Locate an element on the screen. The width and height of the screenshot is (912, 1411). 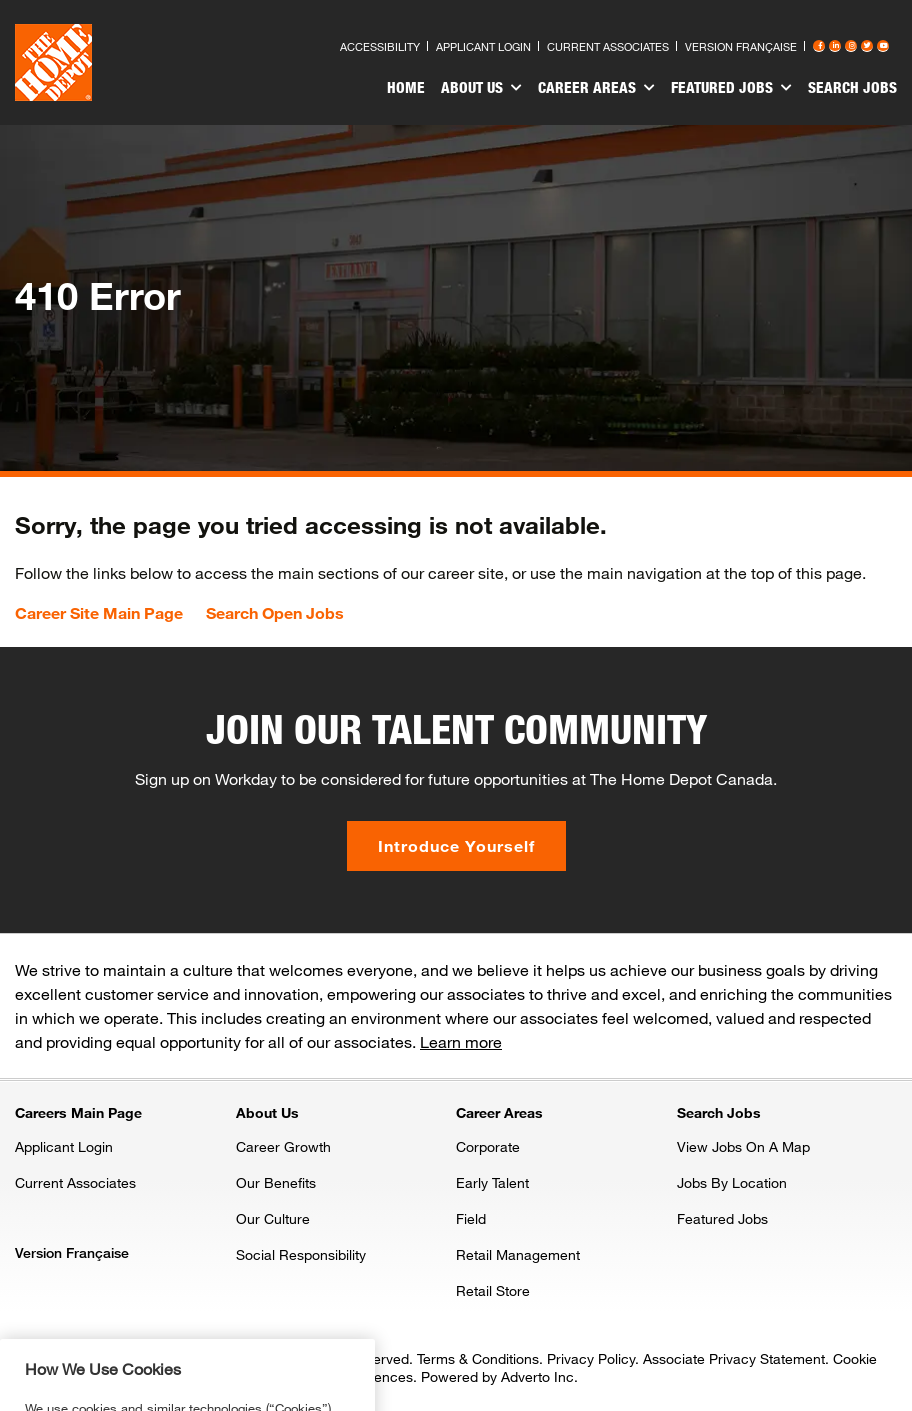
[Press enter to visit our Instagram page] is located at coordinates (851, 46).